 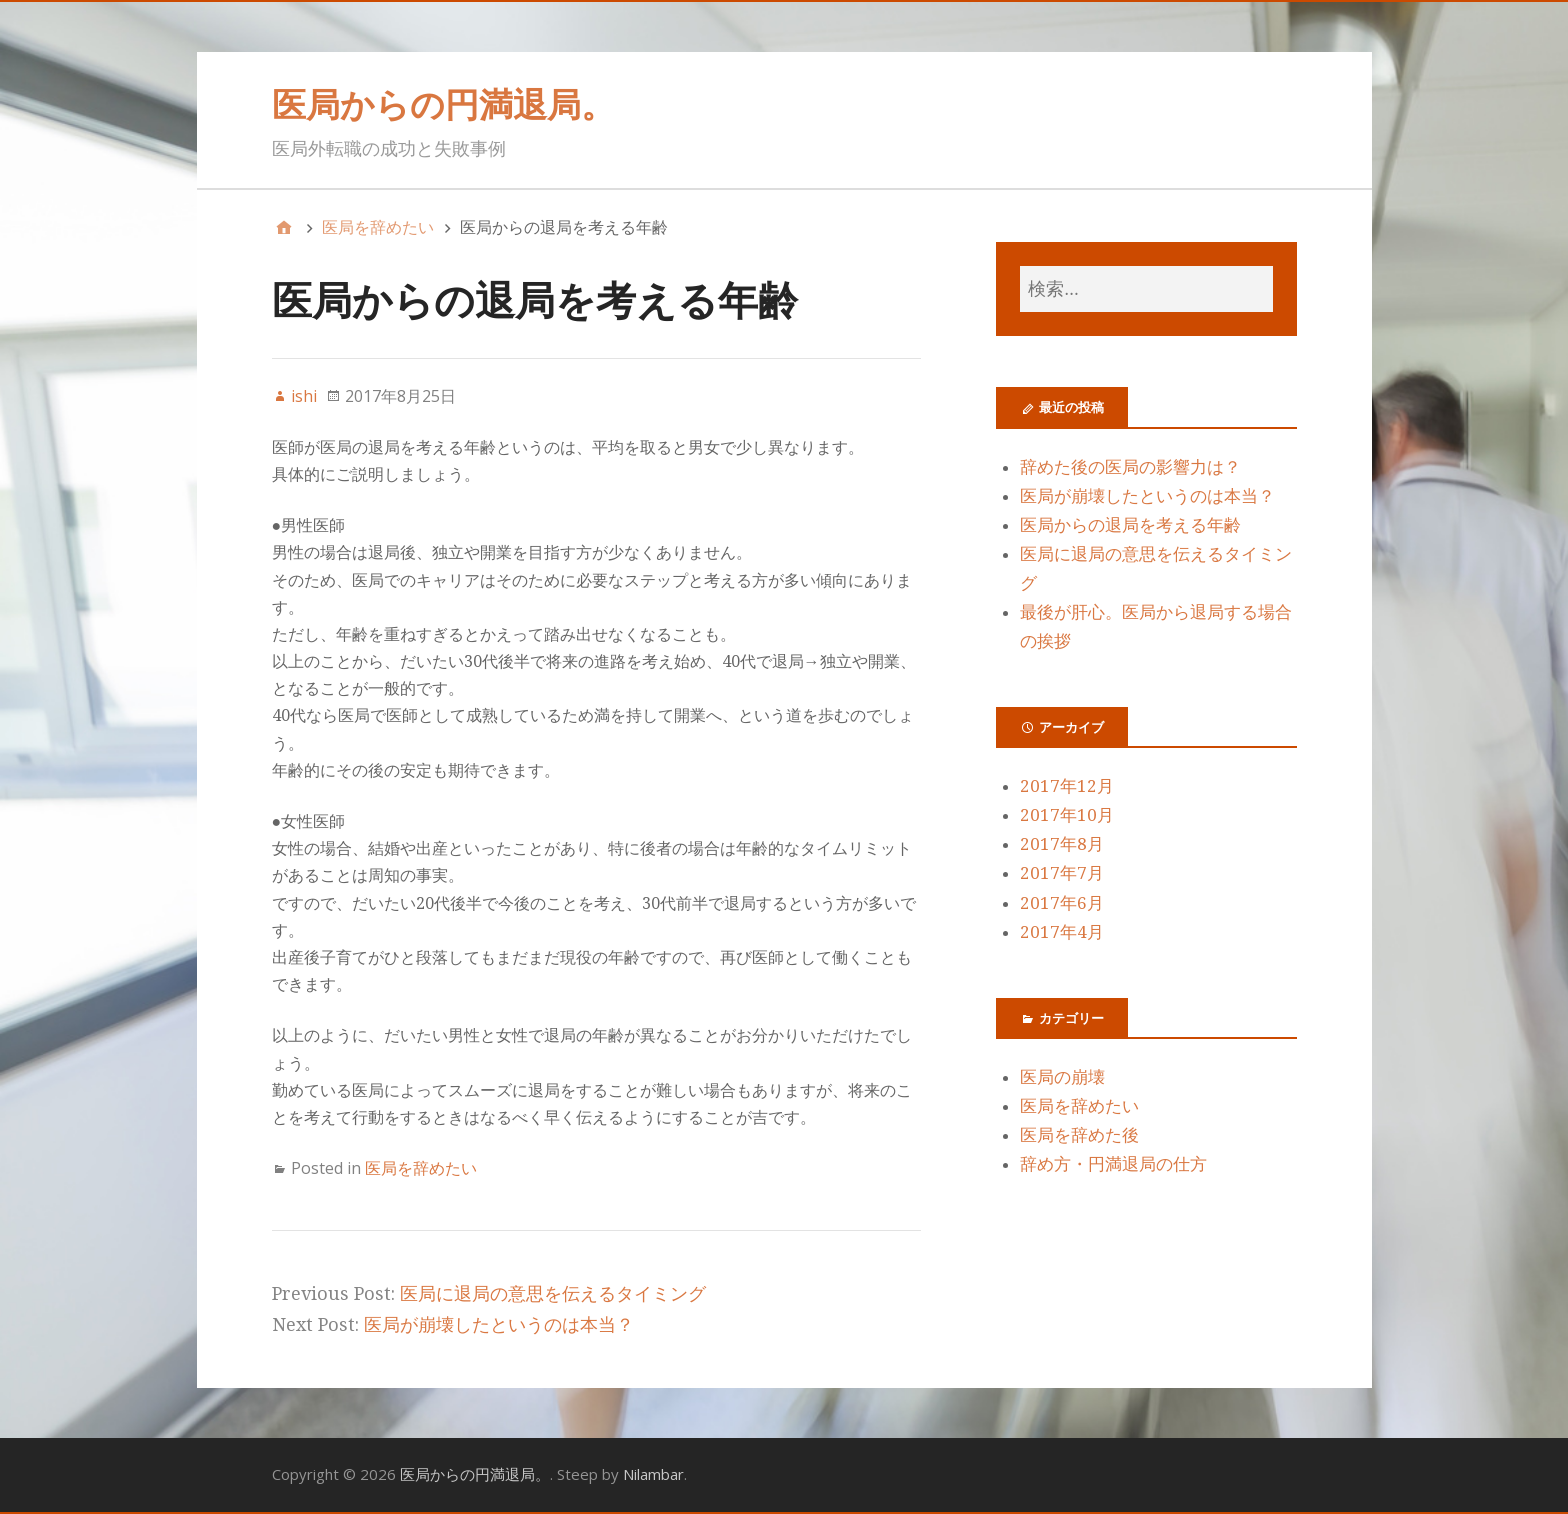 What do you see at coordinates (1062, 873) in the screenshot?
I see `2017年7月` at bounding box center [1062, 873].